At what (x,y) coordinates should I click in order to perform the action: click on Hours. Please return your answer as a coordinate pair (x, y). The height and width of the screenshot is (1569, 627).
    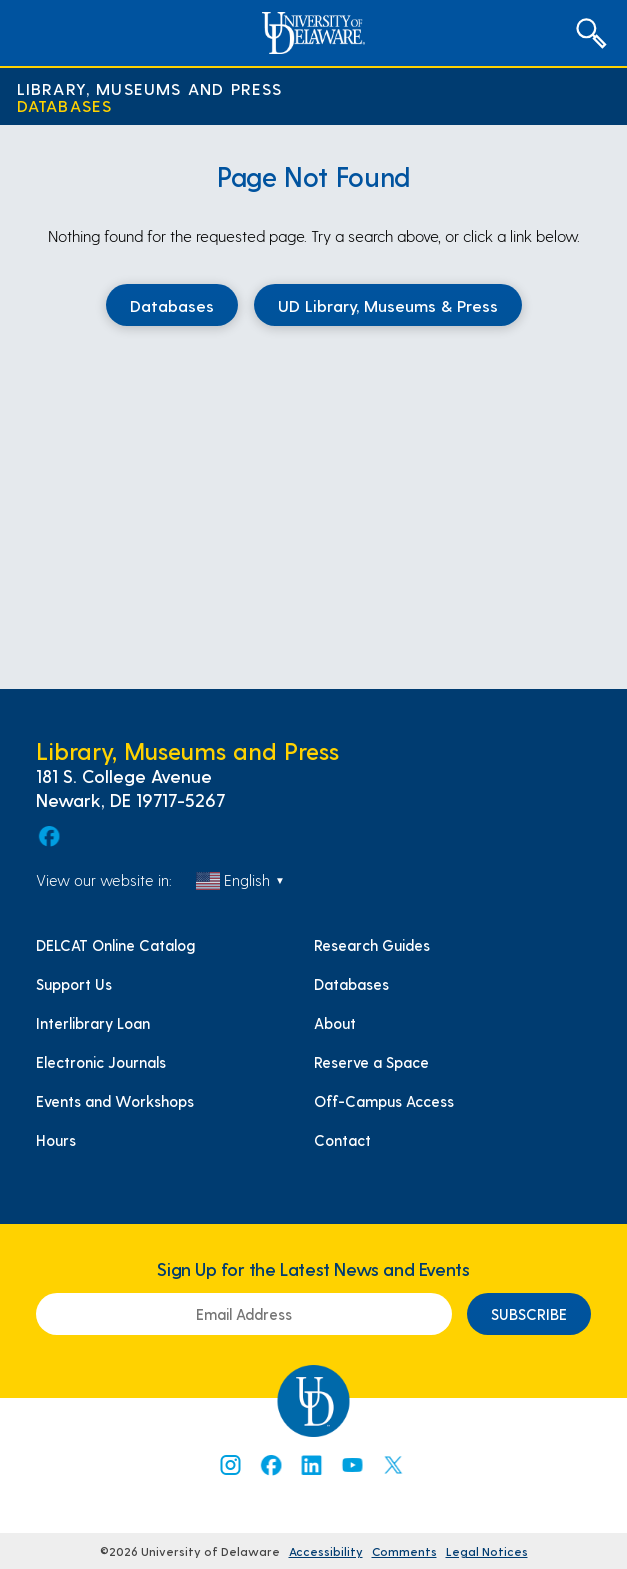
    Looking at the image, I should click on (56, 1140).